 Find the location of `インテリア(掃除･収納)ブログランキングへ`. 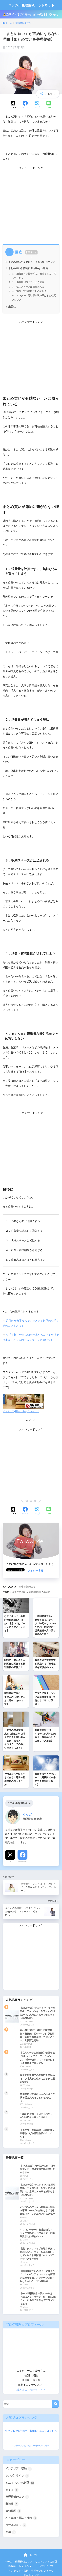

インテリア(掃除･収納)ブログランキングへ is located at coordinates (31, 2446).